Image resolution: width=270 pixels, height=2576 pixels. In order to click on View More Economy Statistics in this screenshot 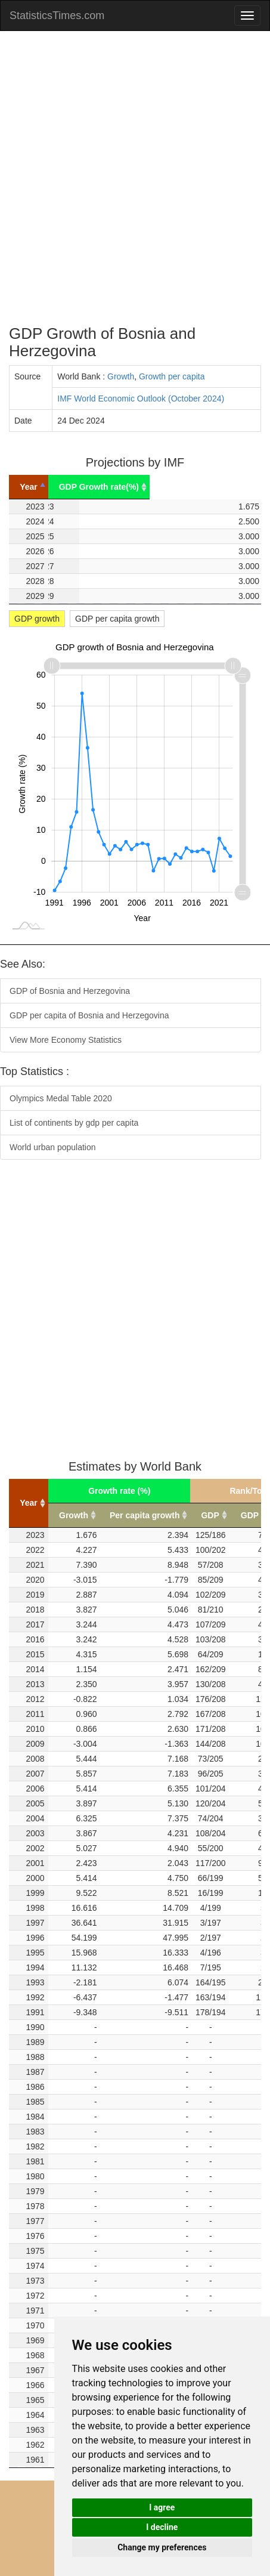, I will do `click(66, 1040)`.